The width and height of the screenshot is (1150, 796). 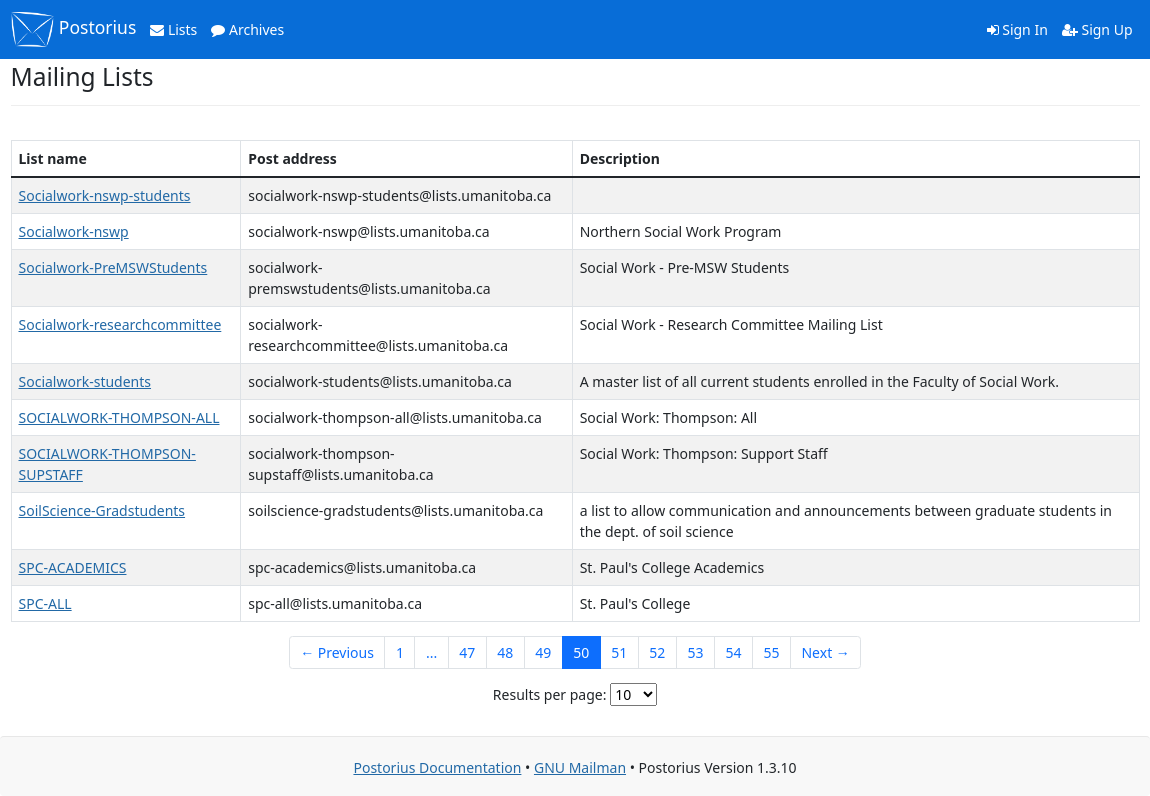 I want to click on Lists, so click(x=173, y=29).